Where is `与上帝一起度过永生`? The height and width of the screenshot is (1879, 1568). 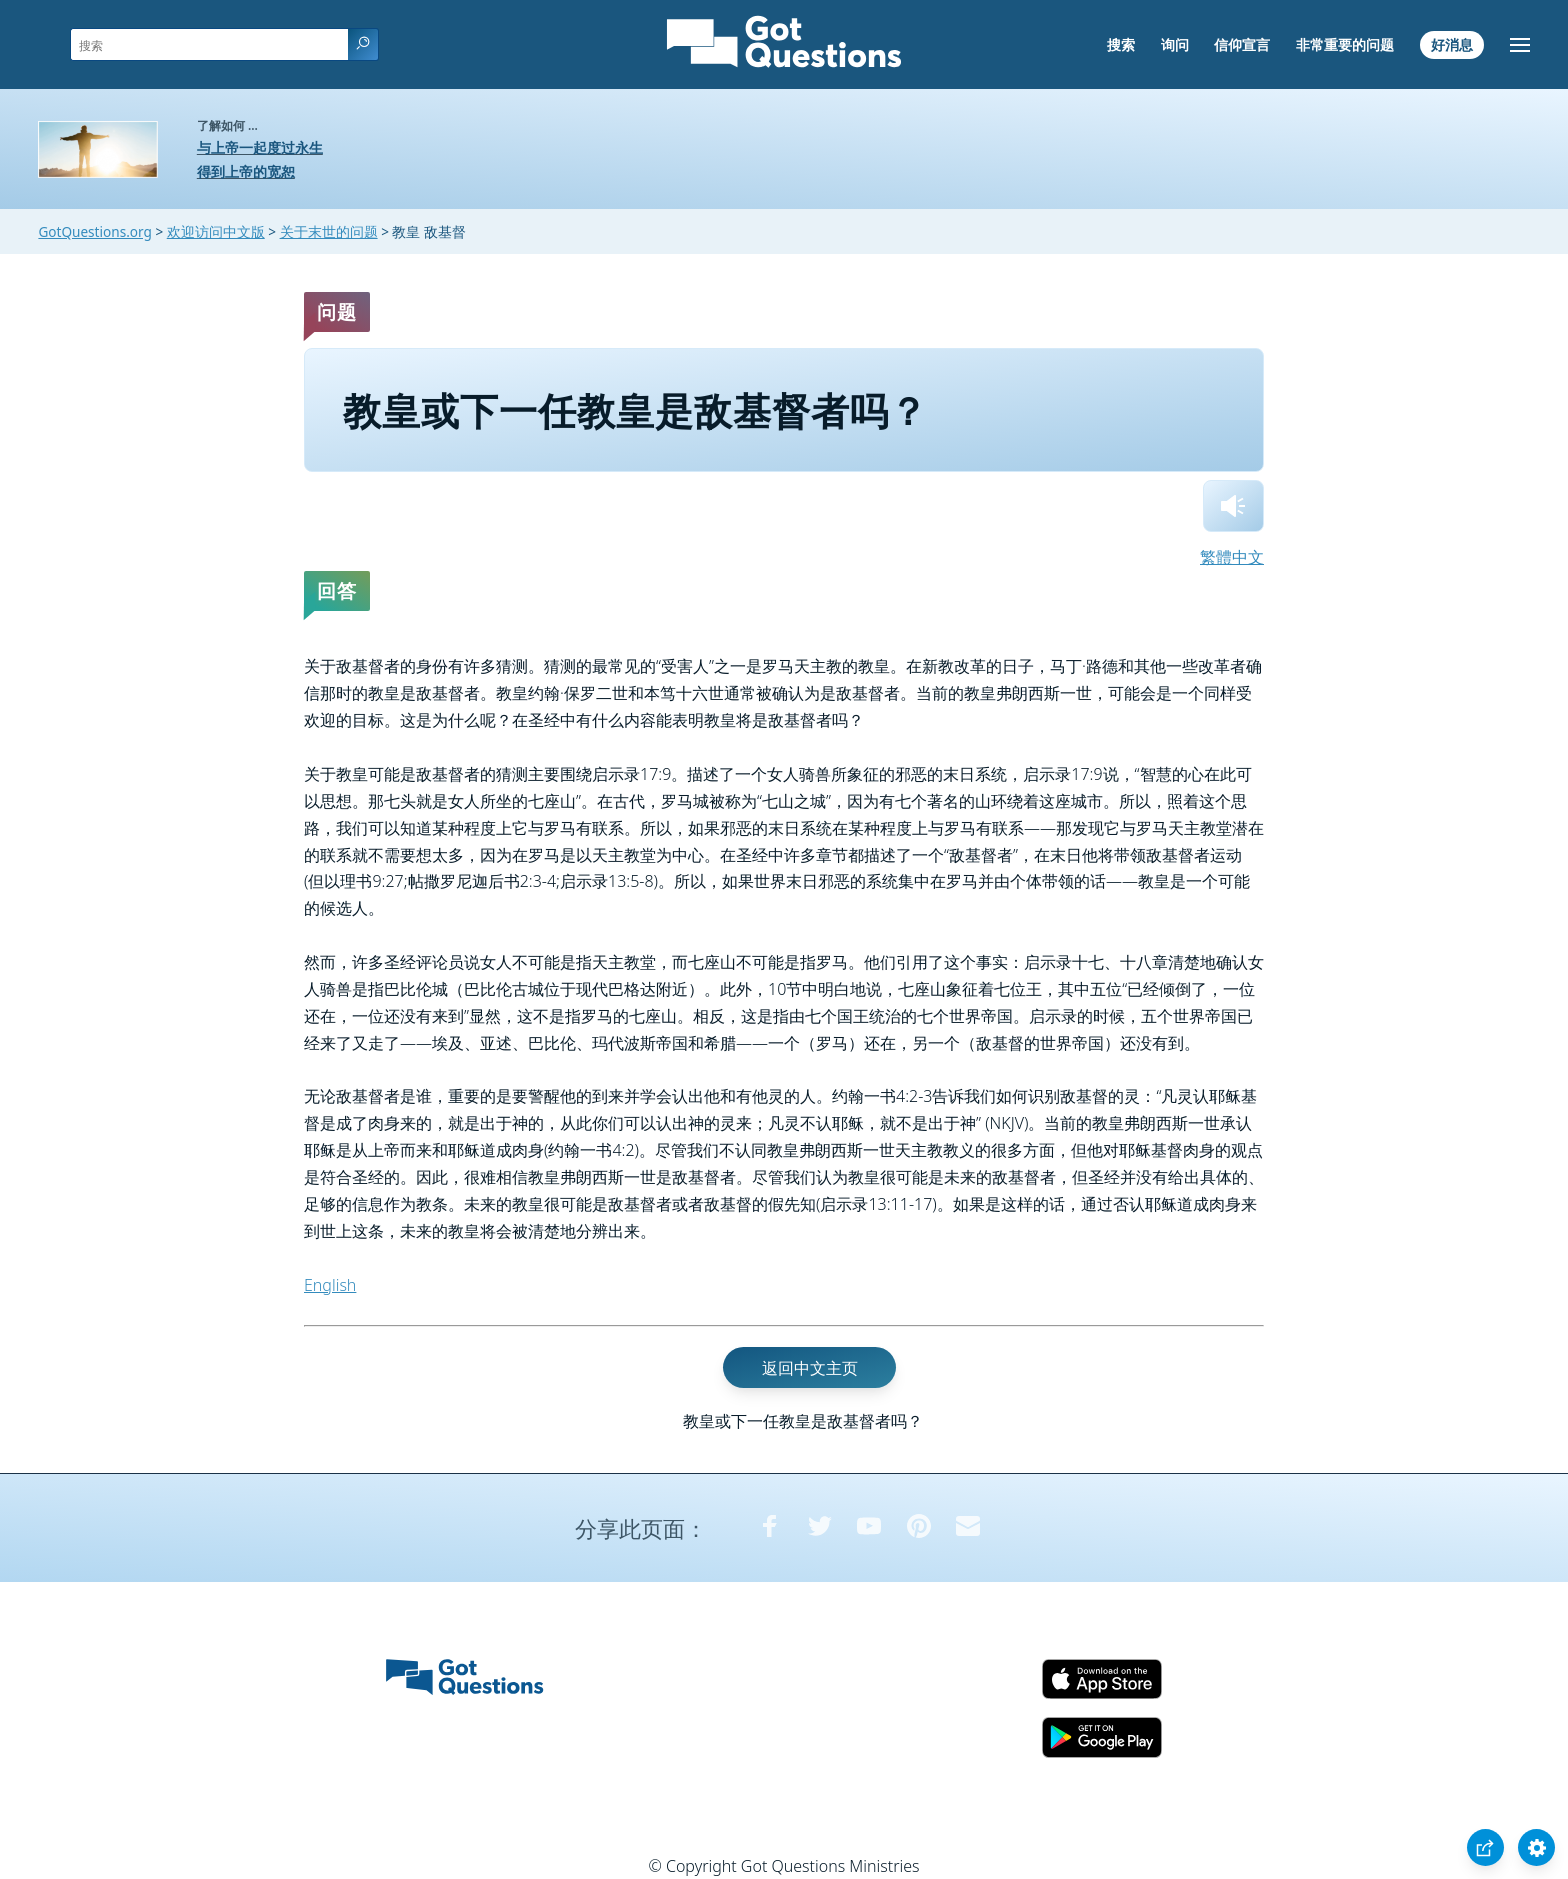 与上帝一起度过永生 is located at coordinates (260, 147).